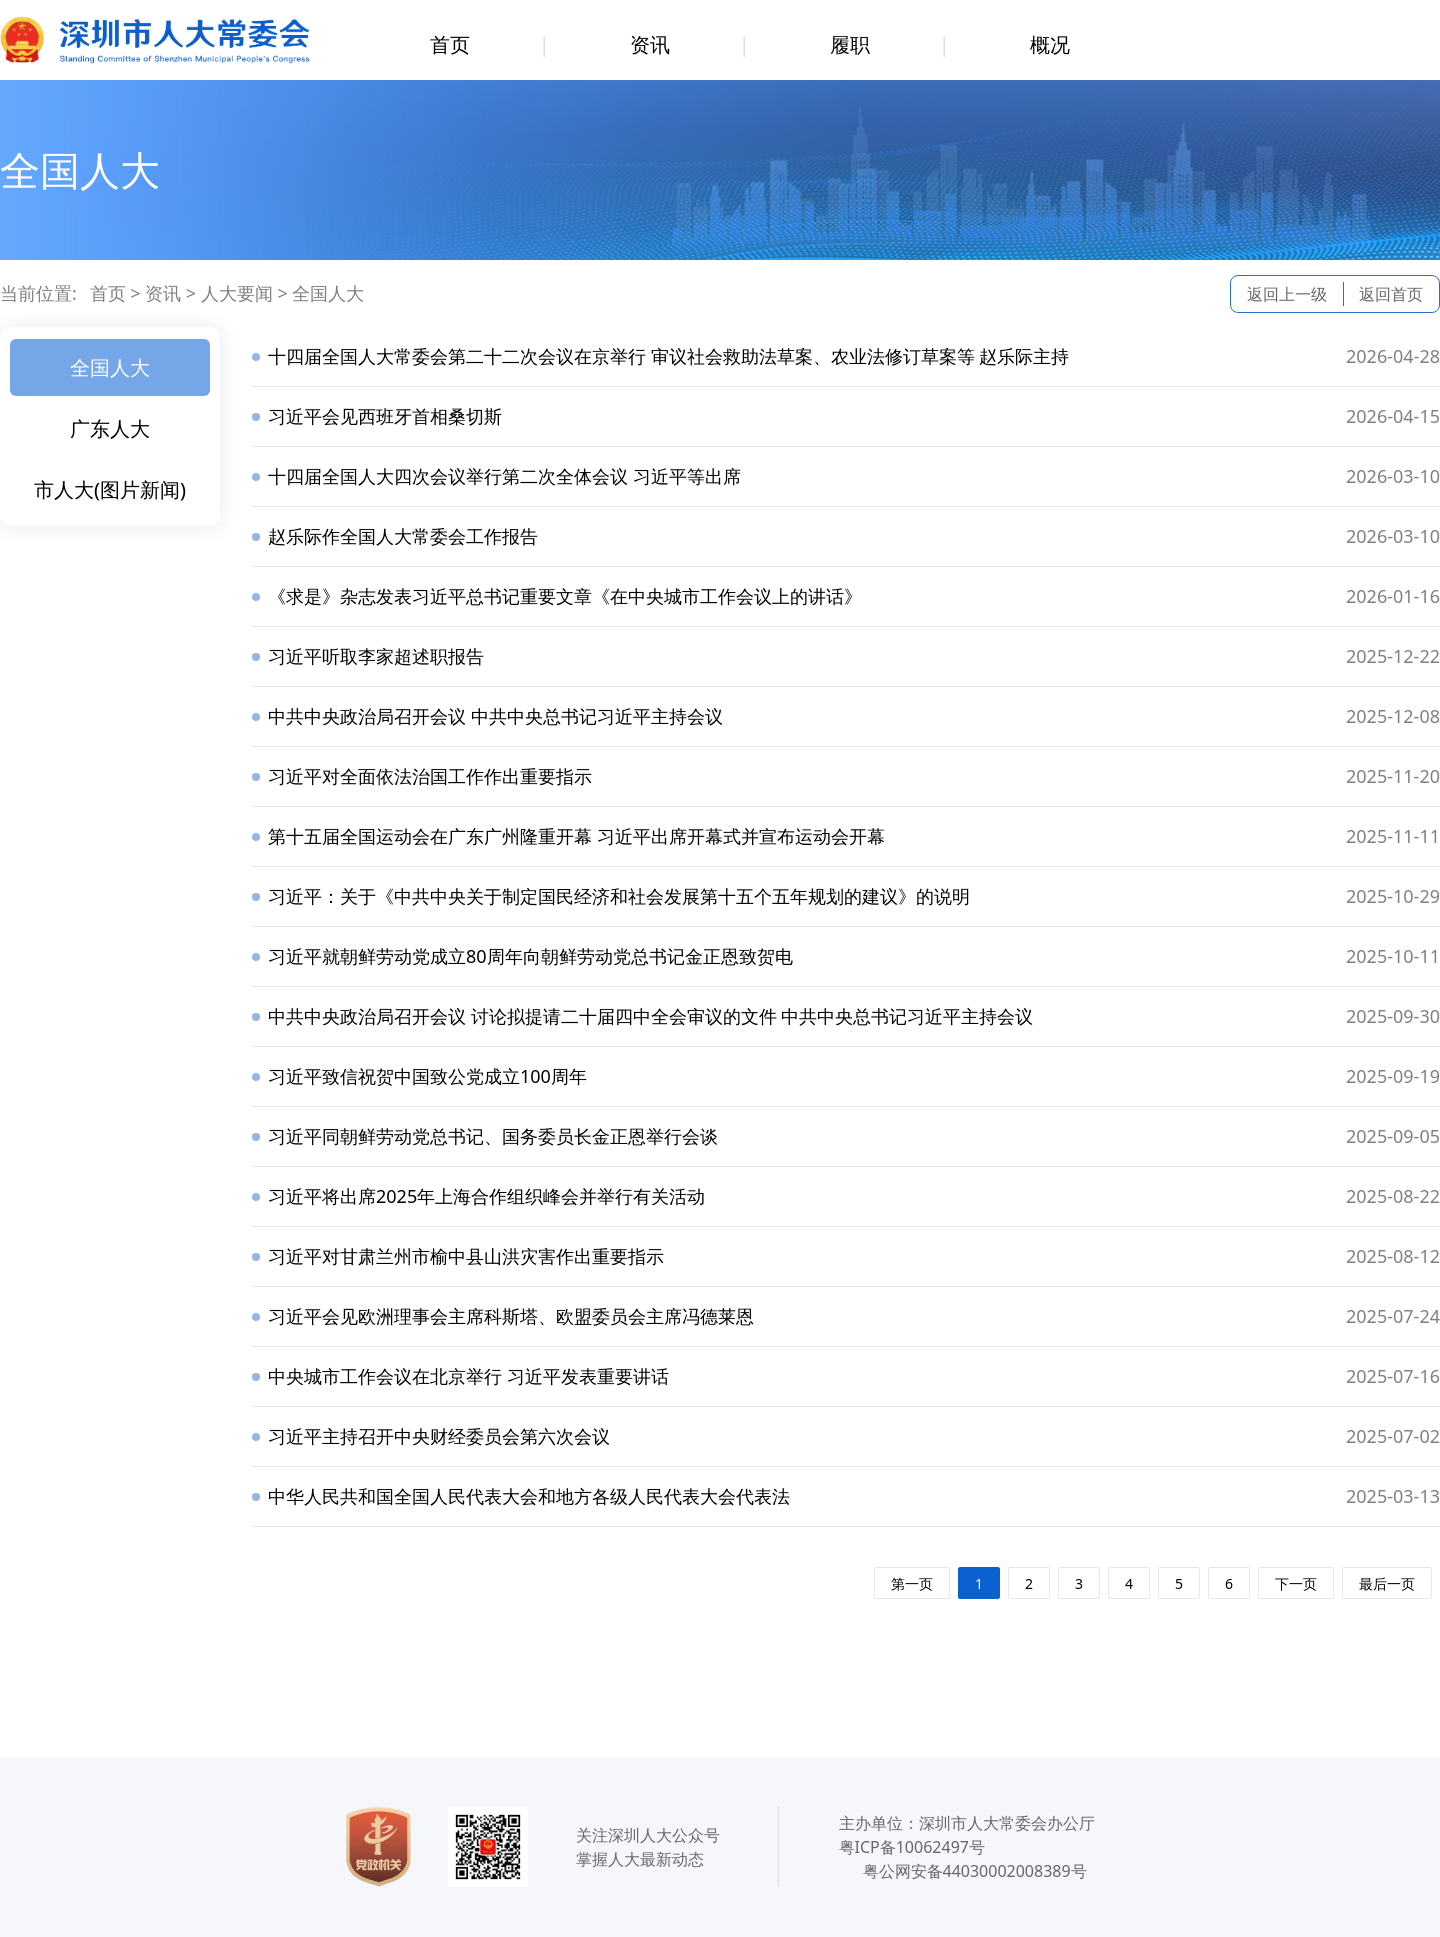  Describe the element at coordinates (493, 1136) in the screenshot. I see `习近平同朝鲜劳动党总书记、国务委员长金正恩举行会谈` at that location.